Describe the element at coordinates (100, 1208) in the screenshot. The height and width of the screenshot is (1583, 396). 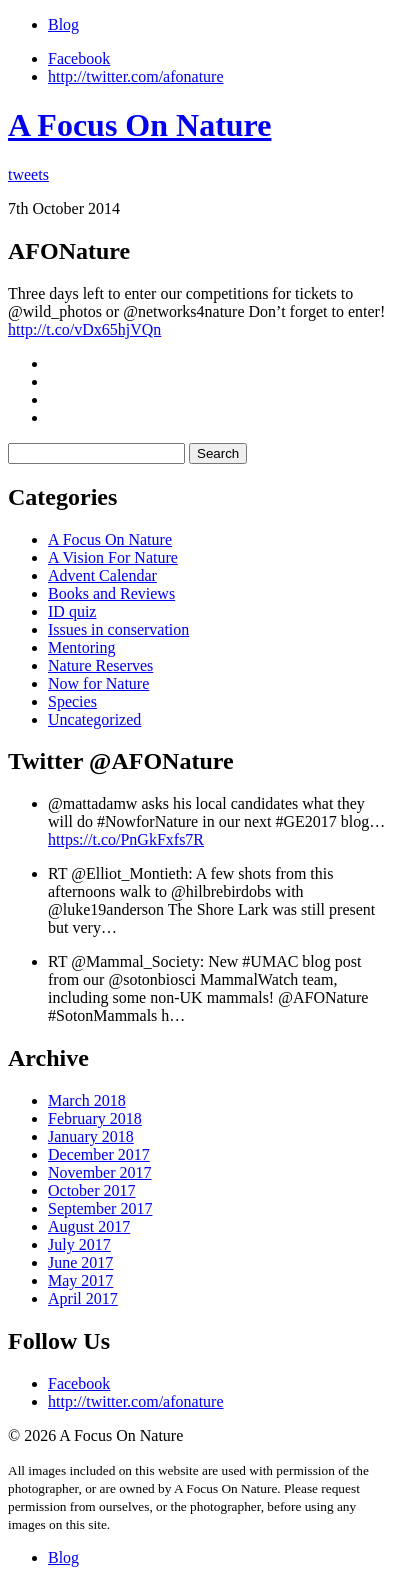
I see `September 2017` at that location.